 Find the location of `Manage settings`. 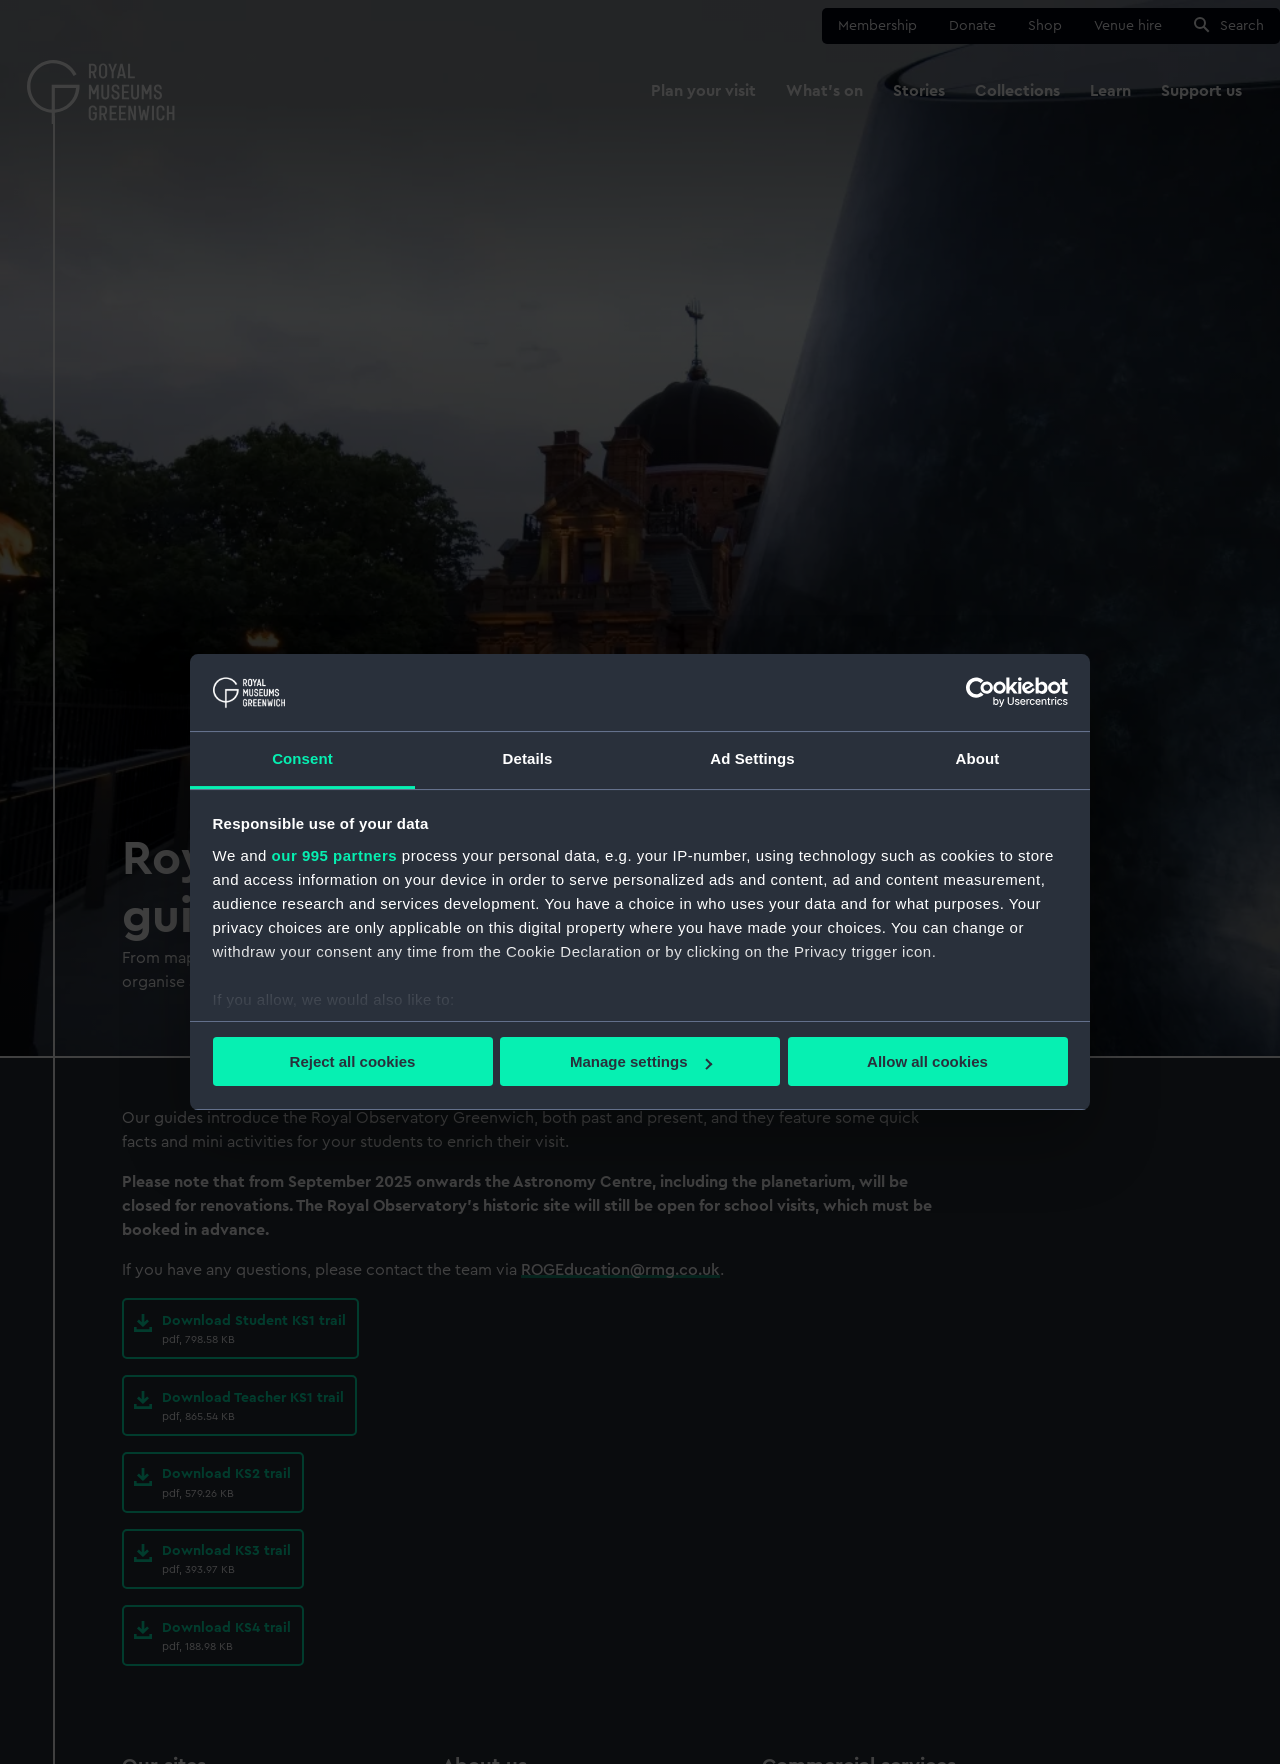

Manage settings is located at coordinates (641, 1061).